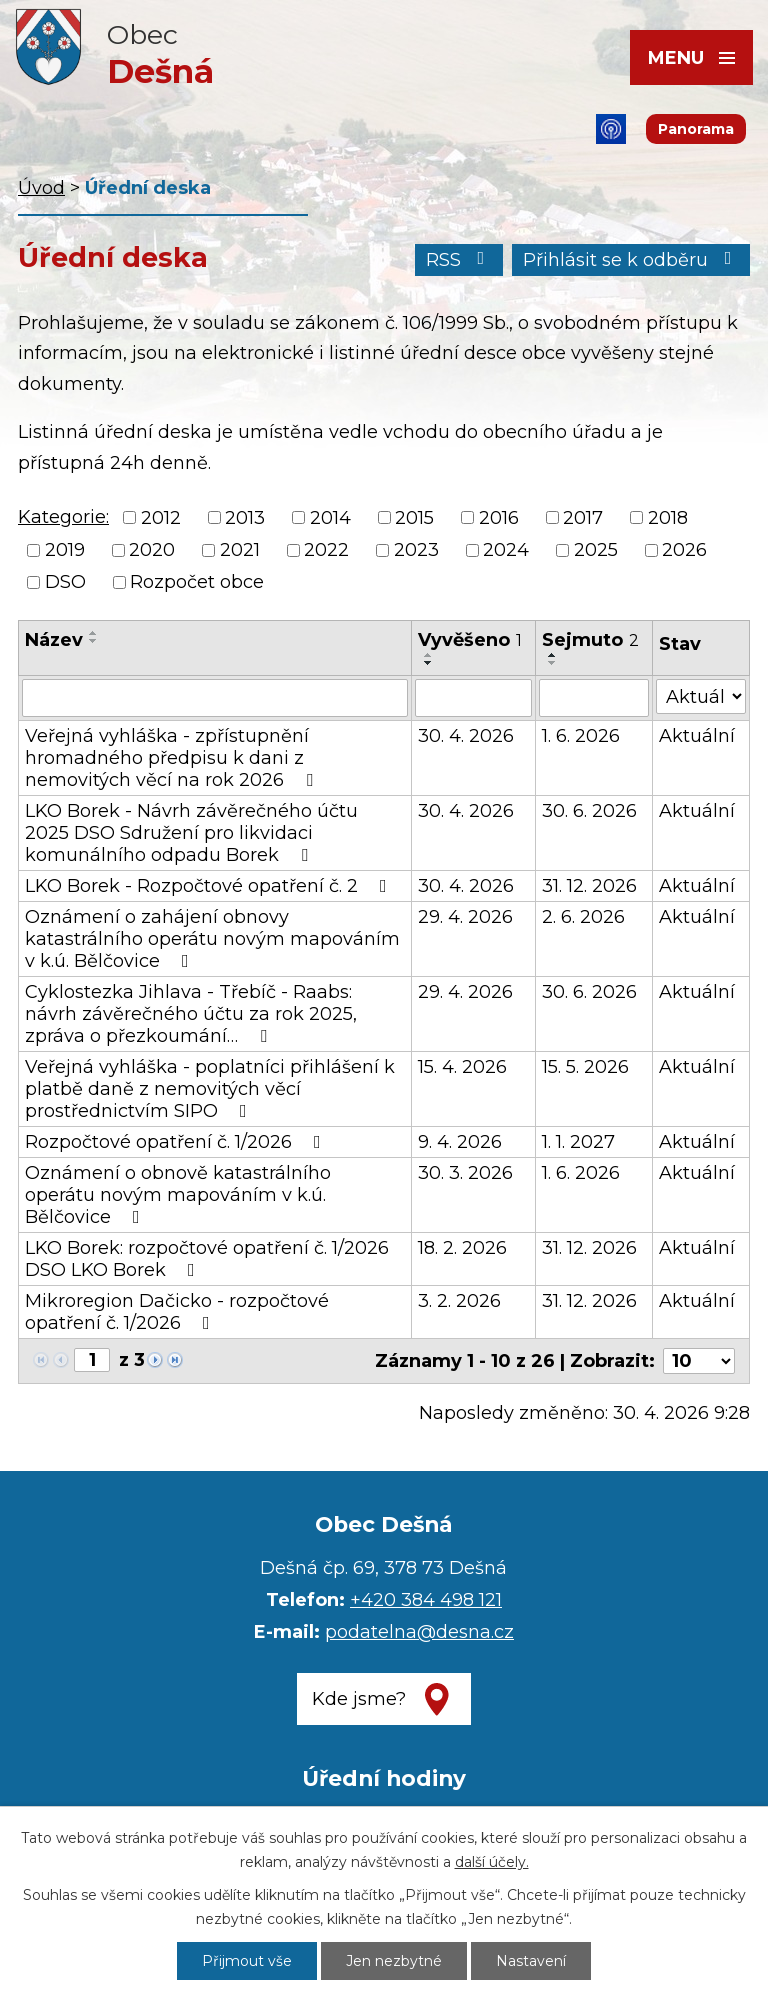 This screenshot has width=768, height=1990. I want to click on 30. 3. 2026, so click(465, 1173).